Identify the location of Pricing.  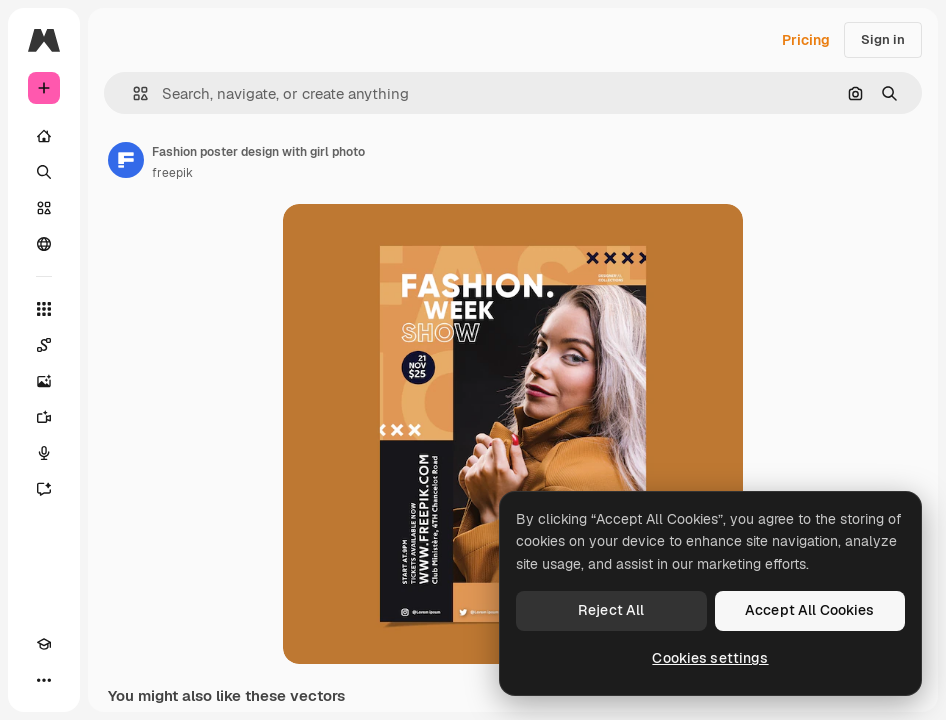
(806, 40).